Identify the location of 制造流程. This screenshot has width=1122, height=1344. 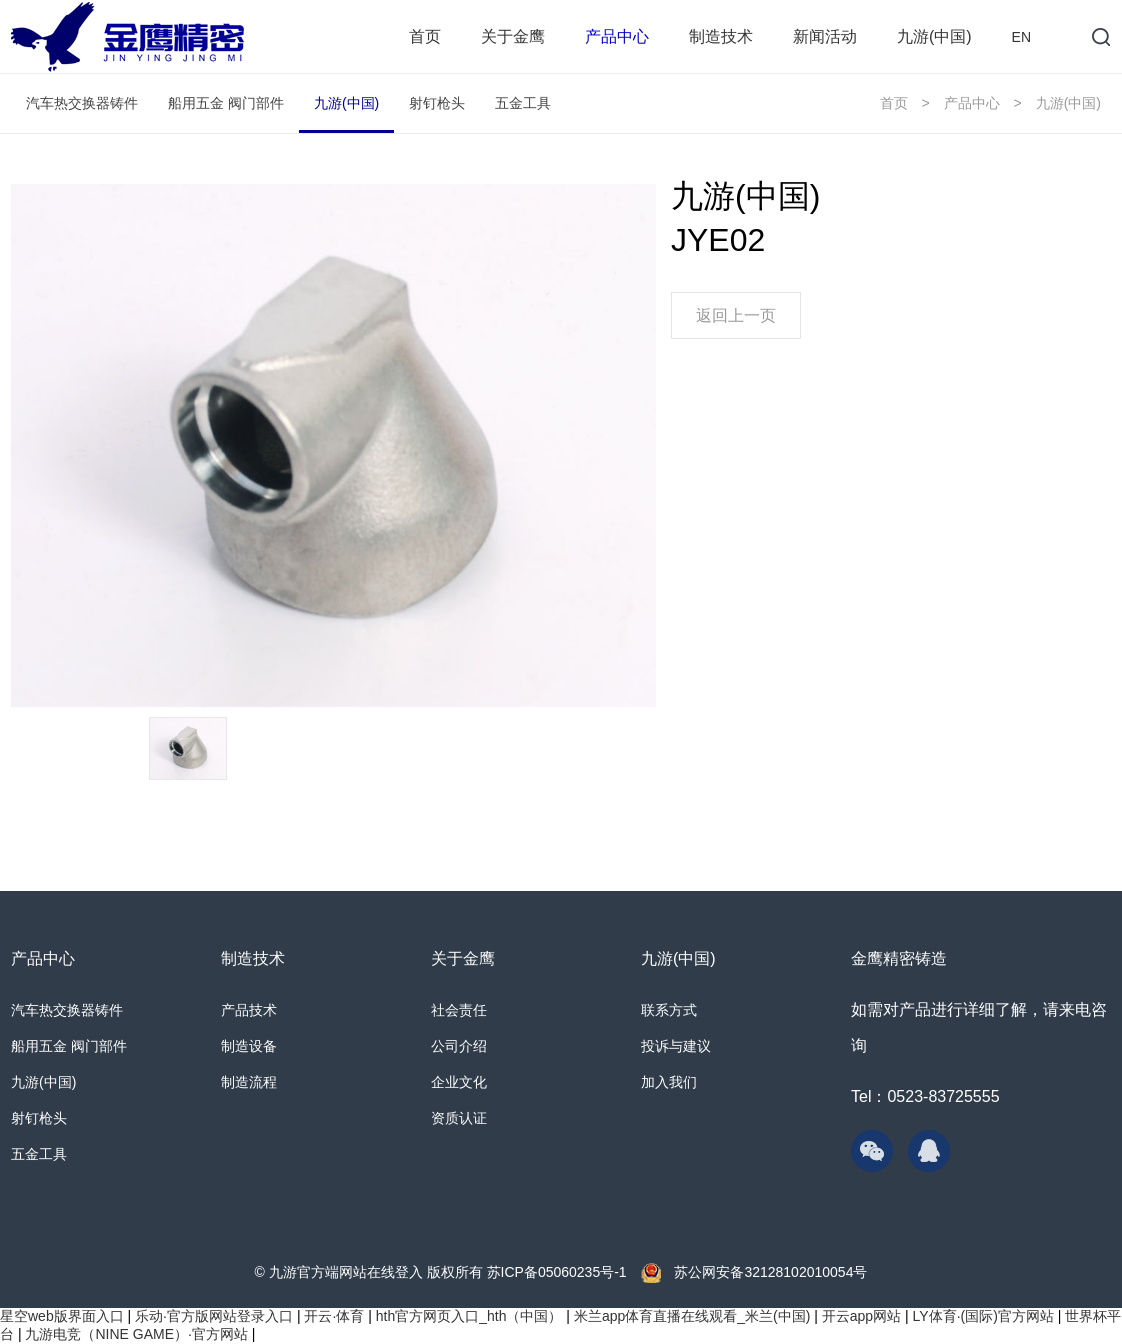
(249, 1082).